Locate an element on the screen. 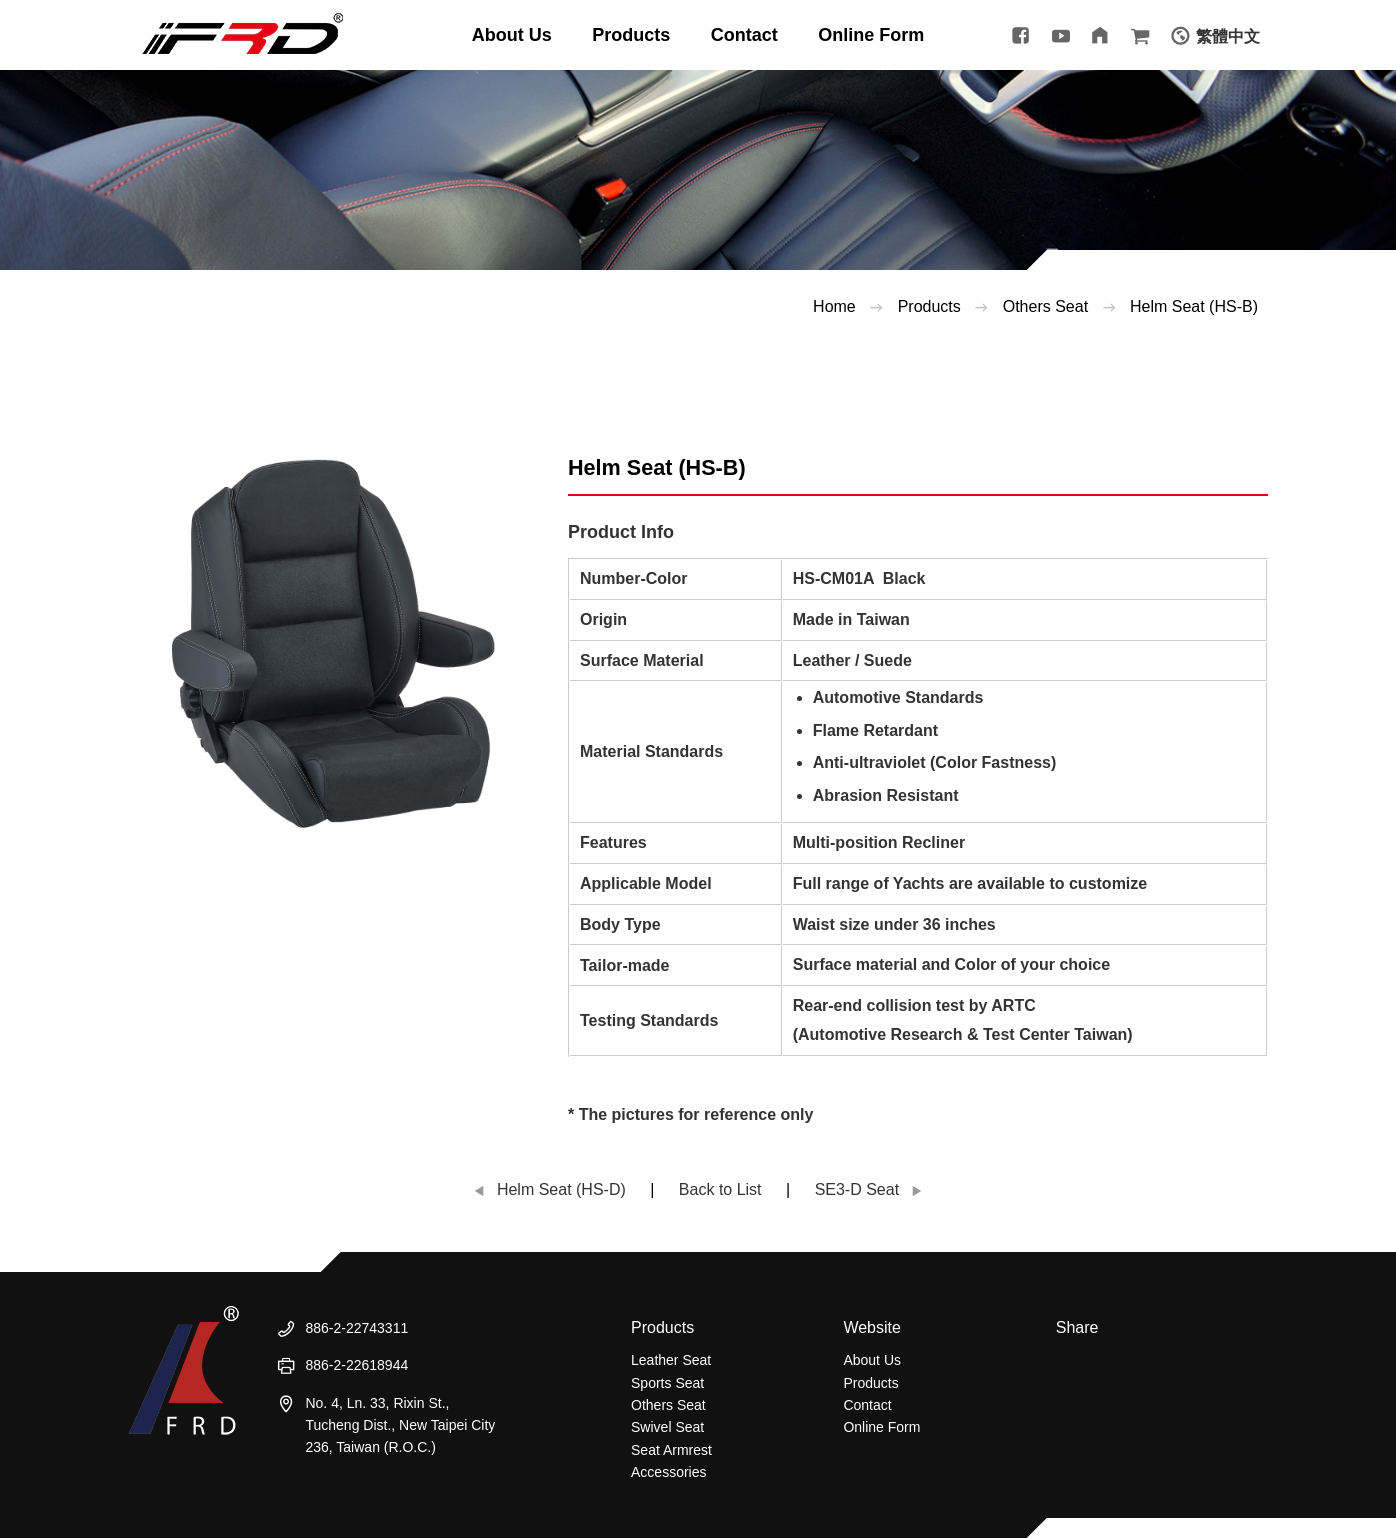 Image resolution: width=1396 pixels, height=1538 pixels. Sports Seat is located at coordinates (667, 1383).